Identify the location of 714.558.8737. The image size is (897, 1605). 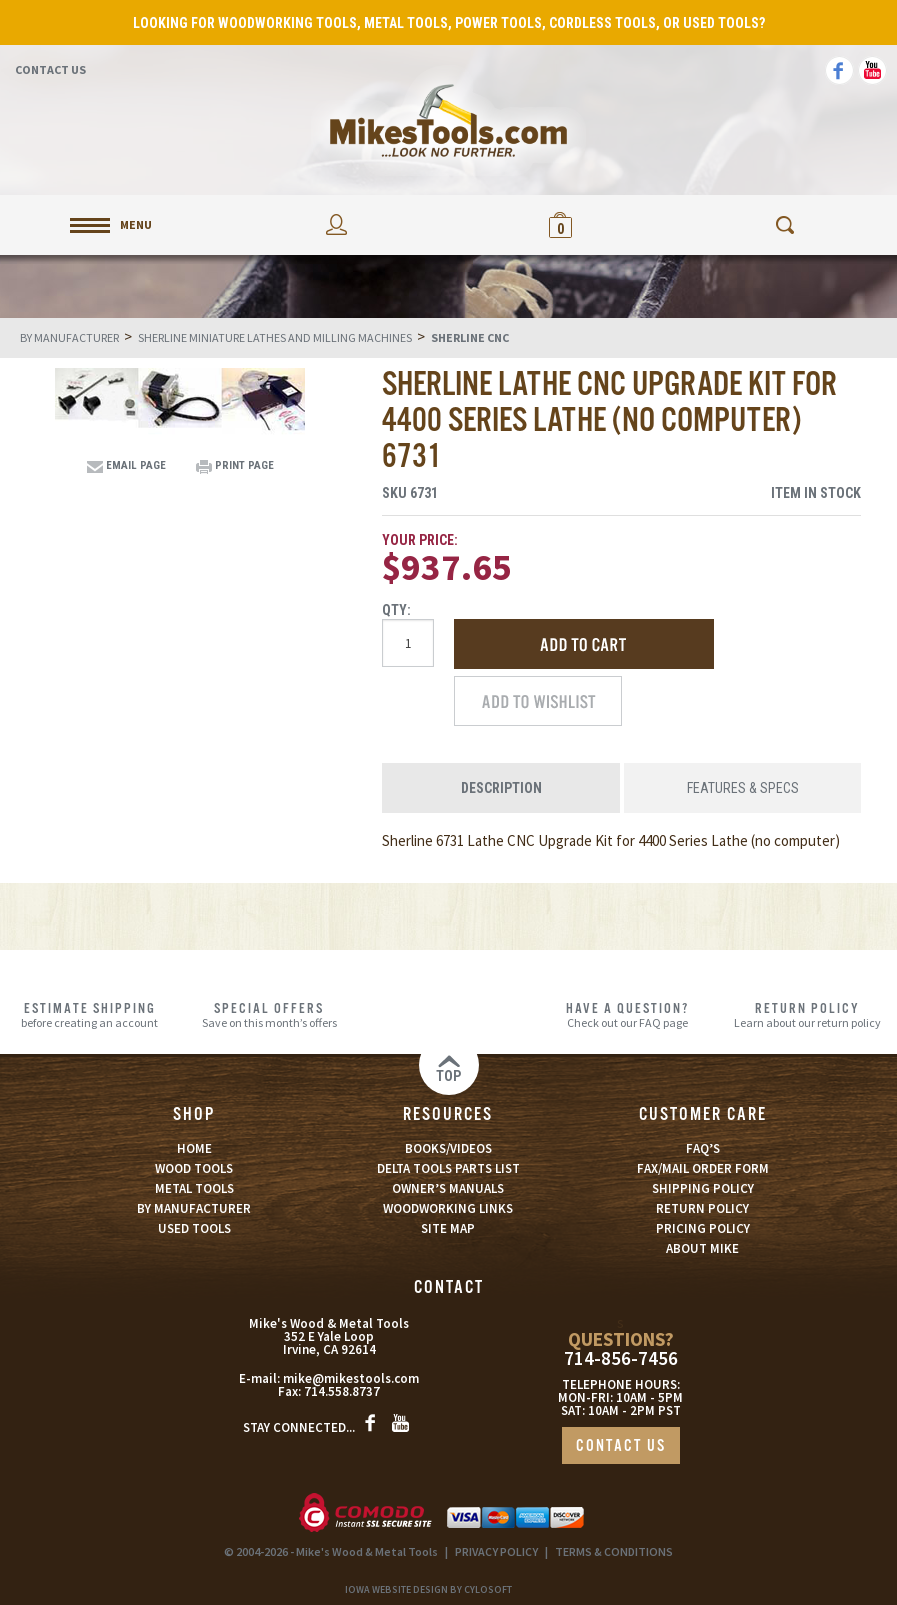
(342, 1391).